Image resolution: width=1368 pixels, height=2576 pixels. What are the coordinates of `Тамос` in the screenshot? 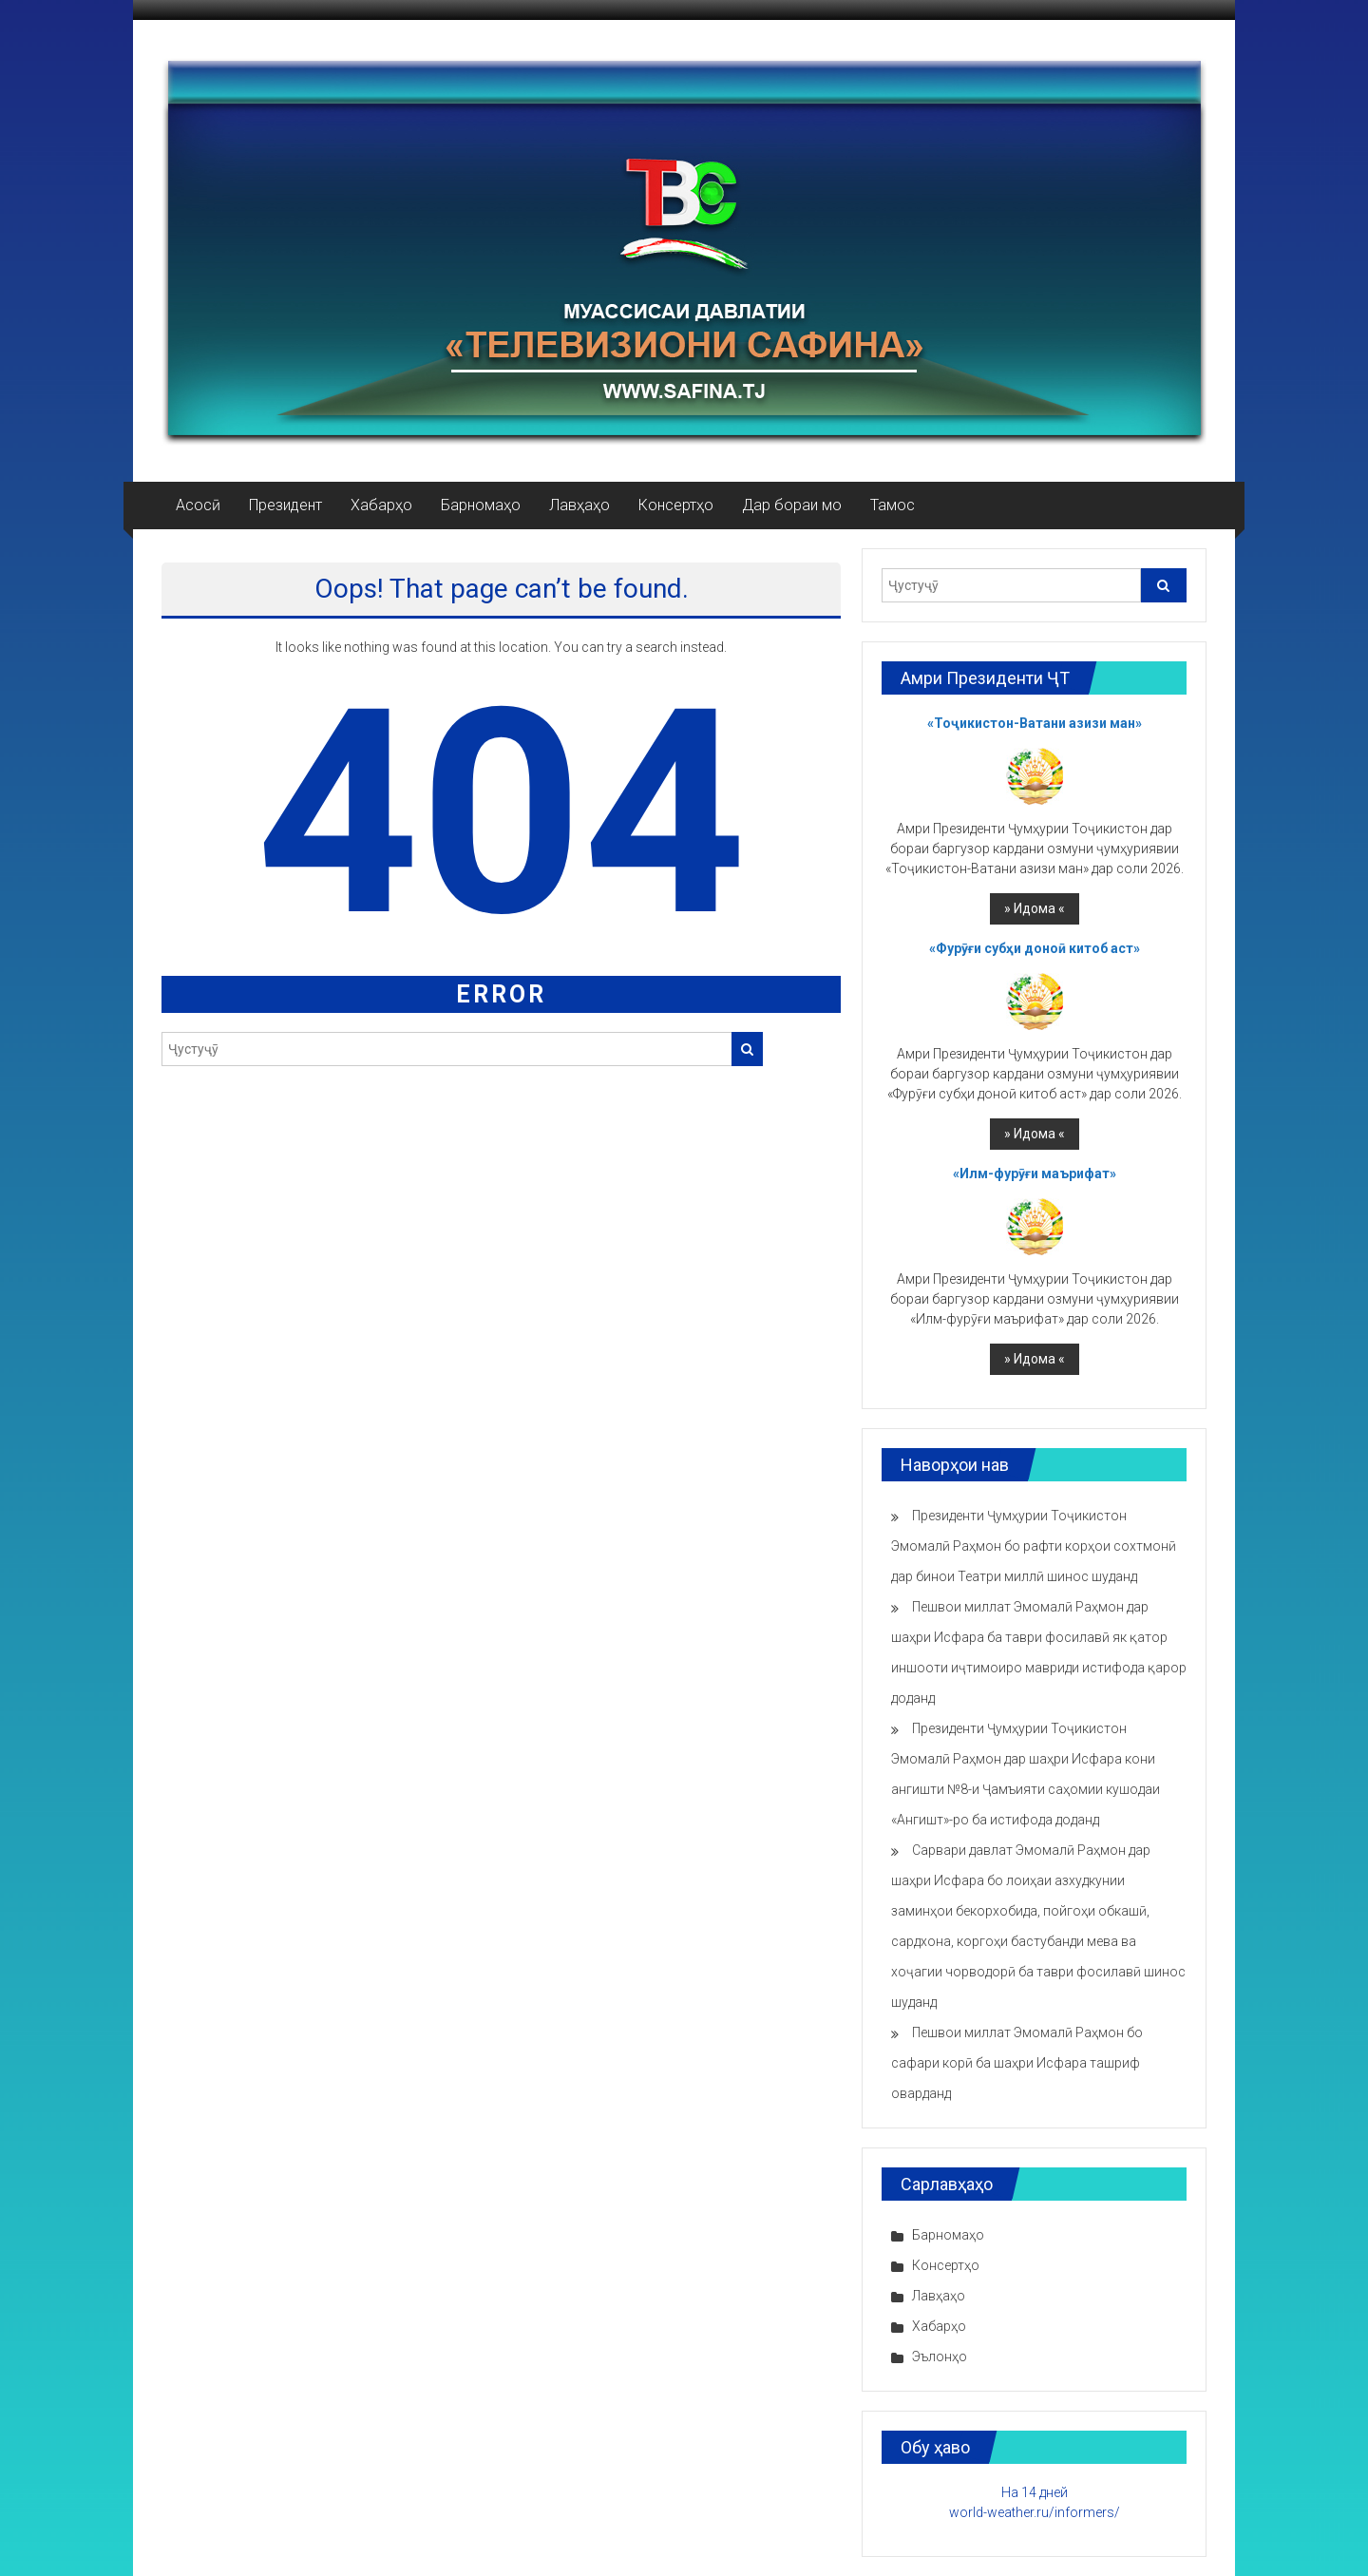 It's located at (892, 505).